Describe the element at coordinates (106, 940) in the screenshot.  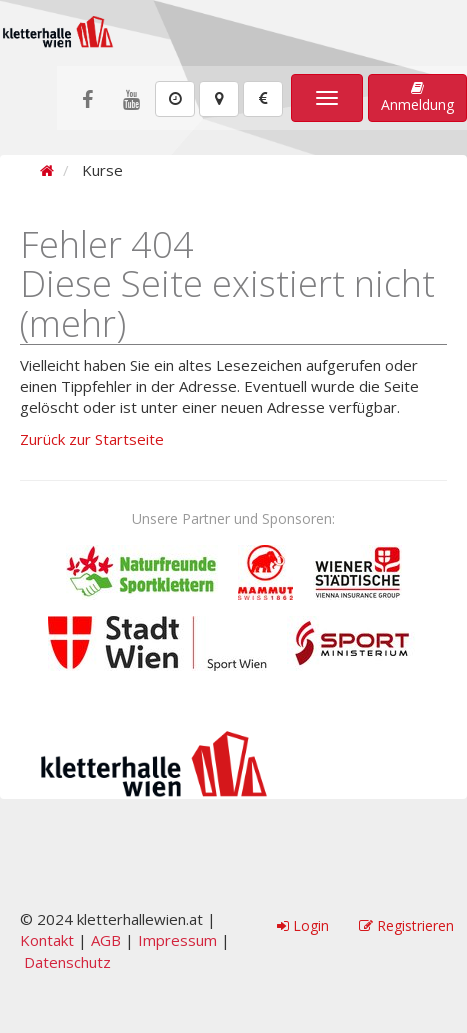
I see `AGB` at that location.